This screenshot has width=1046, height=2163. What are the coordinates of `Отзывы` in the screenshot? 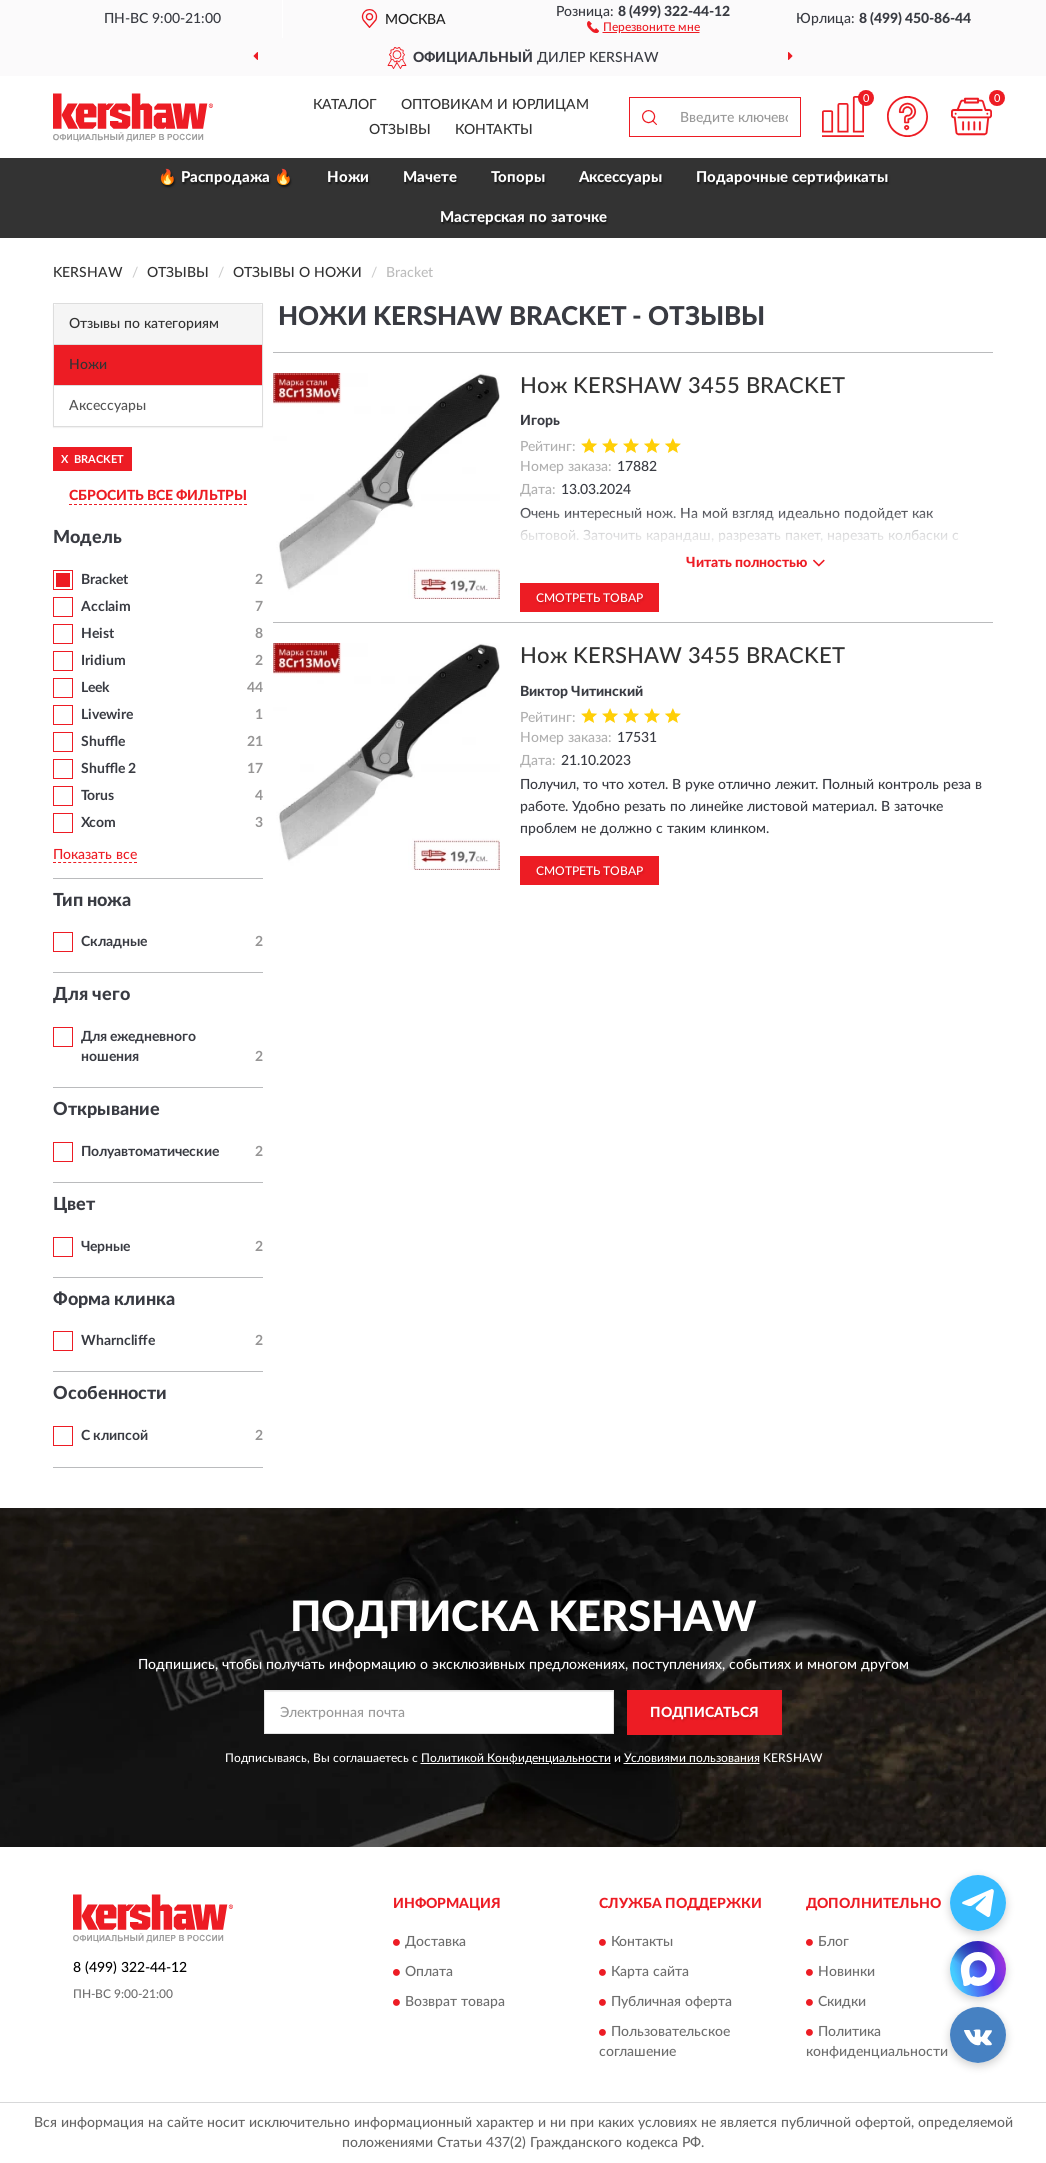 It's located at (400, 130).